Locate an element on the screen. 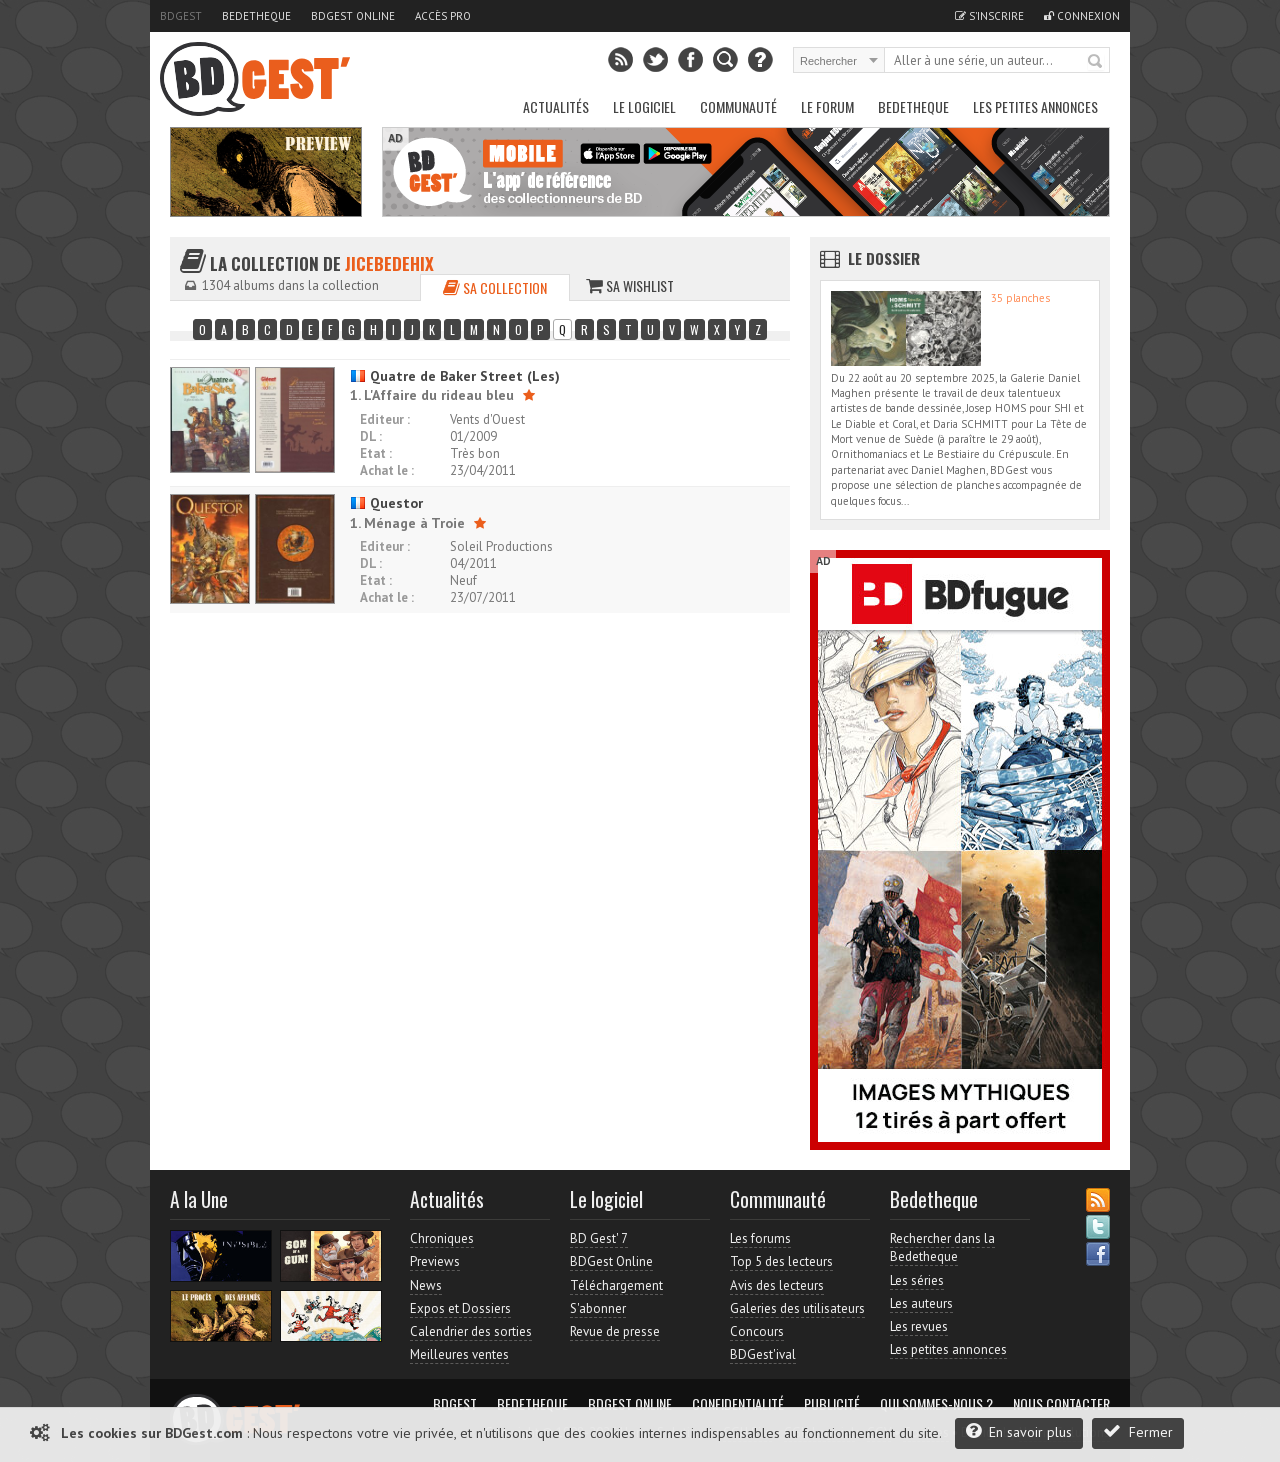 This screenshot has height=1462, width=1280. Les petites annonces is located at coordinates (1035, 106).